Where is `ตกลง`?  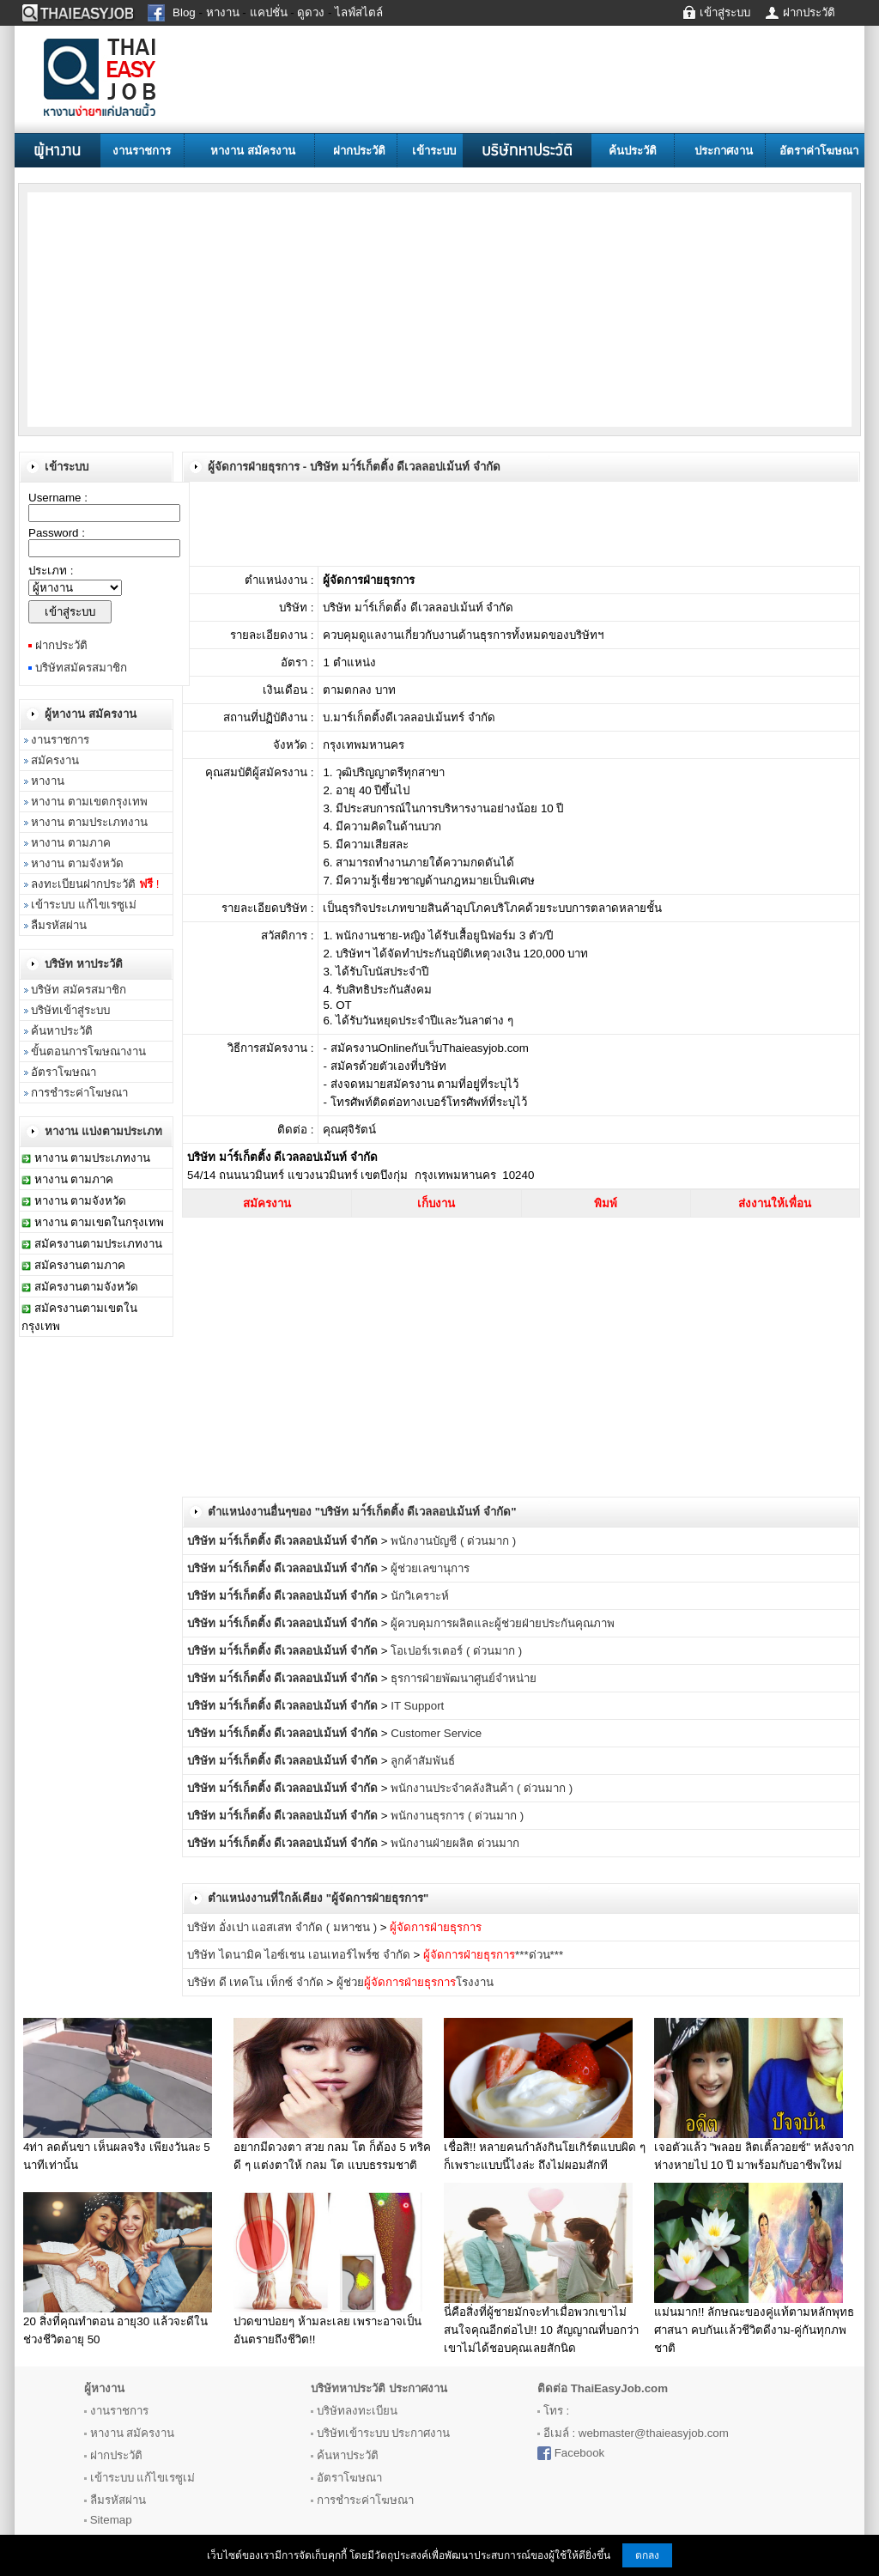 ตกลง is located at coordinates (647, 2555).